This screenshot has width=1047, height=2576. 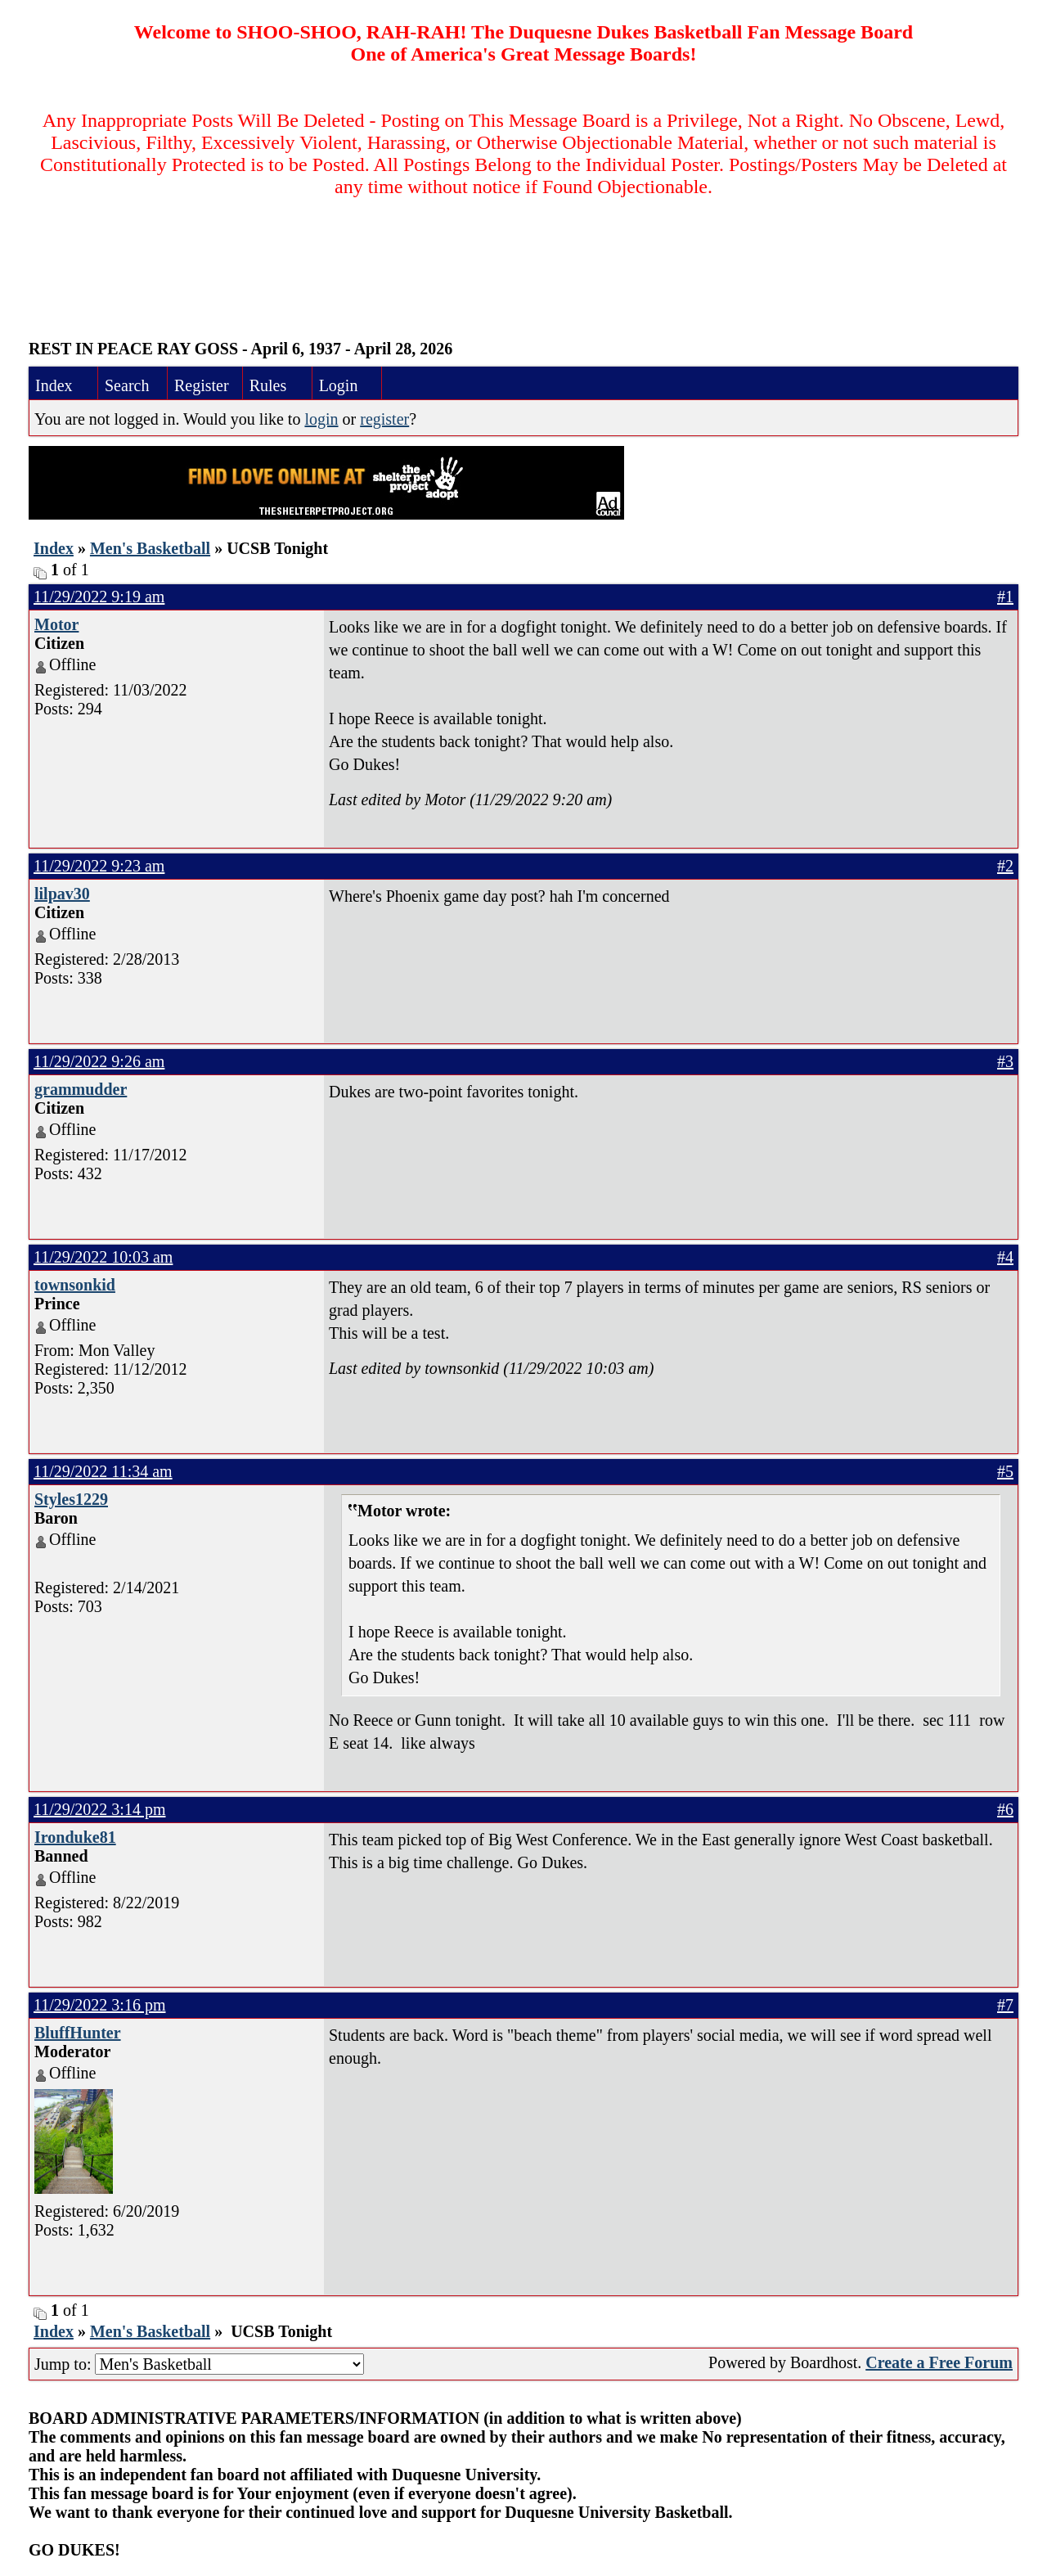 I want to click on Ironduke81, so click(x=75, y=1837).